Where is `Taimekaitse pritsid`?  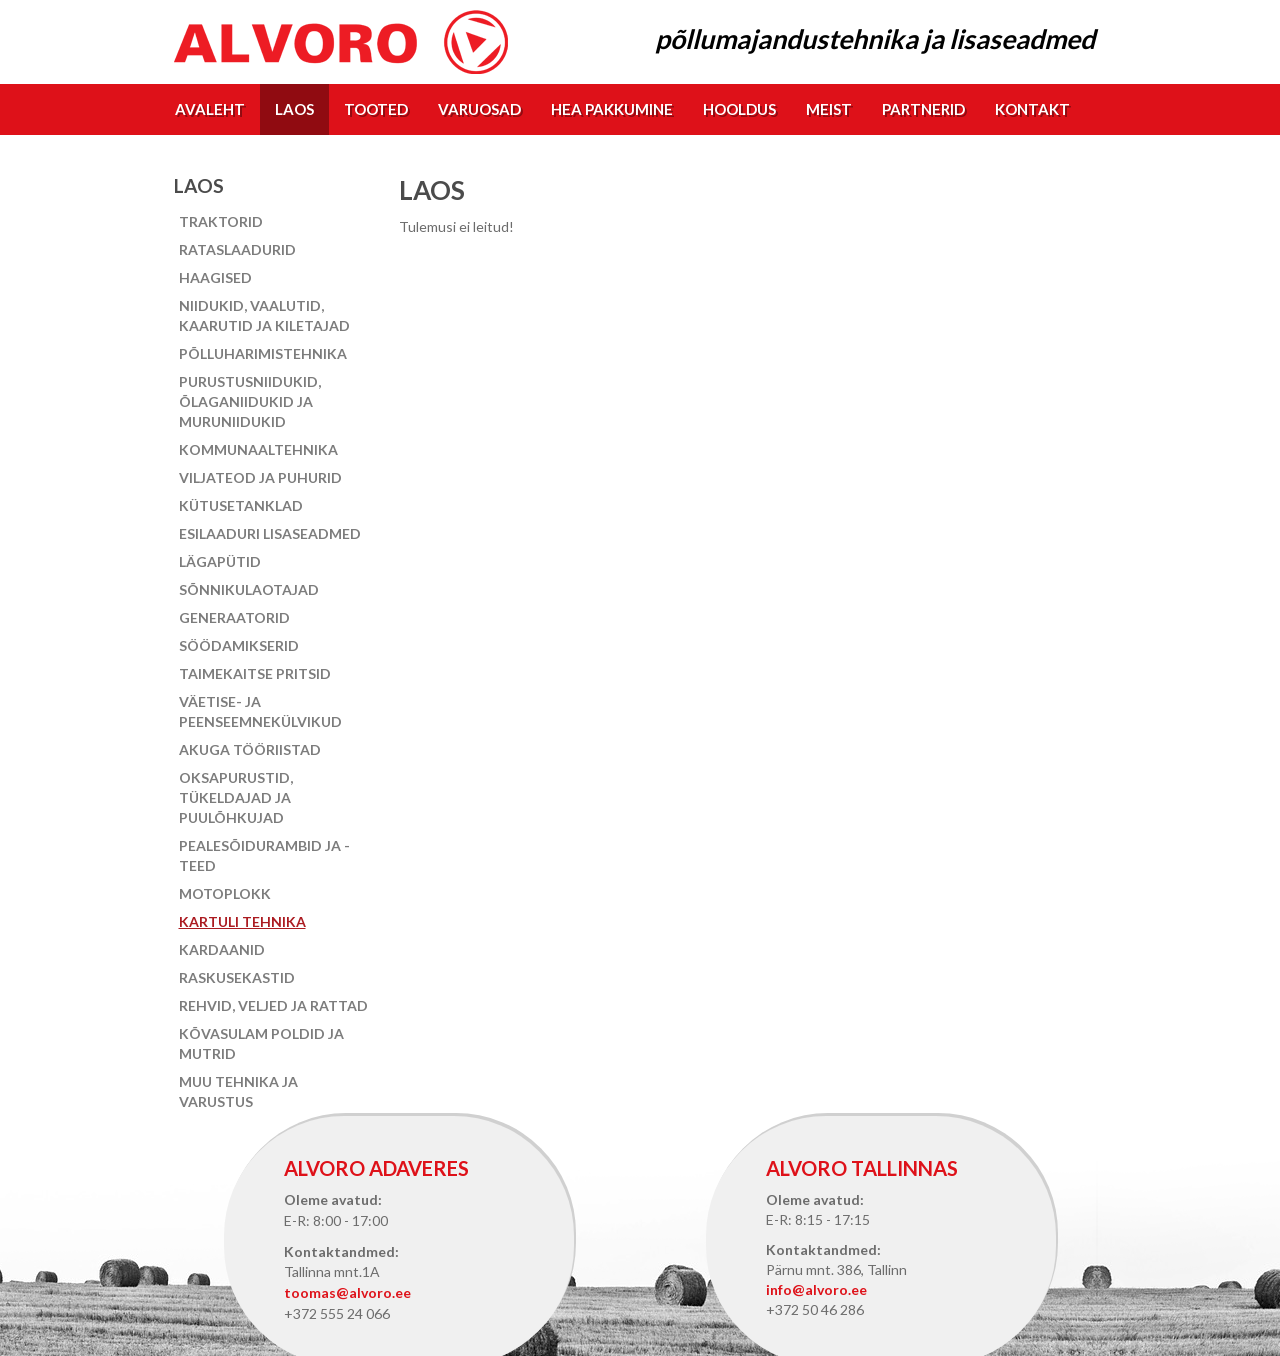 Taimekaitse pritsid is located at coordinates (255, 673).